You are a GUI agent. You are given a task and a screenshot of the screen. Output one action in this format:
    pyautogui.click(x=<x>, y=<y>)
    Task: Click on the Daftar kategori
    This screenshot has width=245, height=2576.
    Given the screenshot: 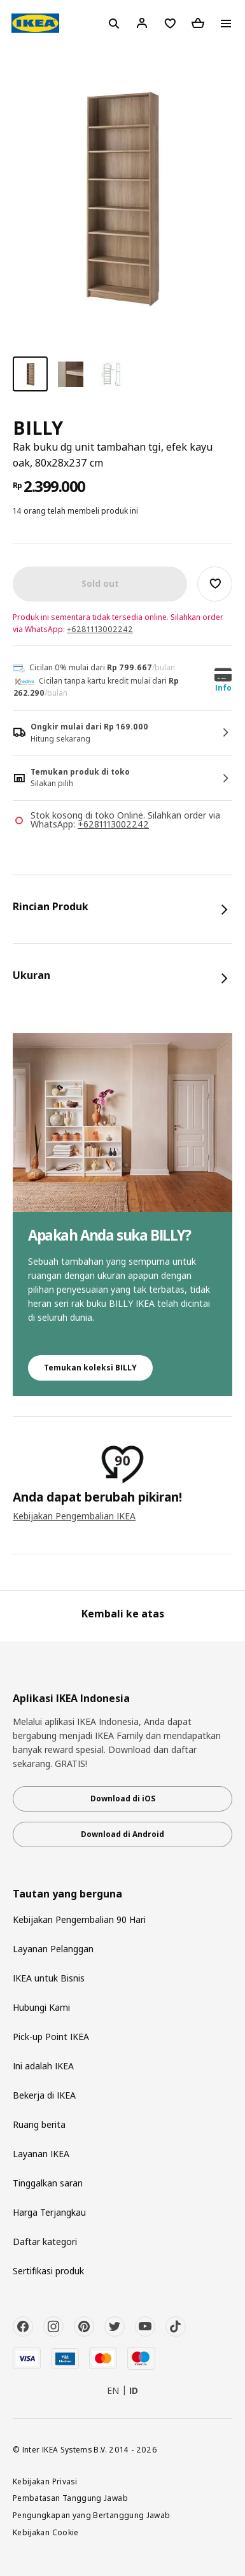 What is the action you would take?
    pyautogui.click(x=45, y=2241)
    